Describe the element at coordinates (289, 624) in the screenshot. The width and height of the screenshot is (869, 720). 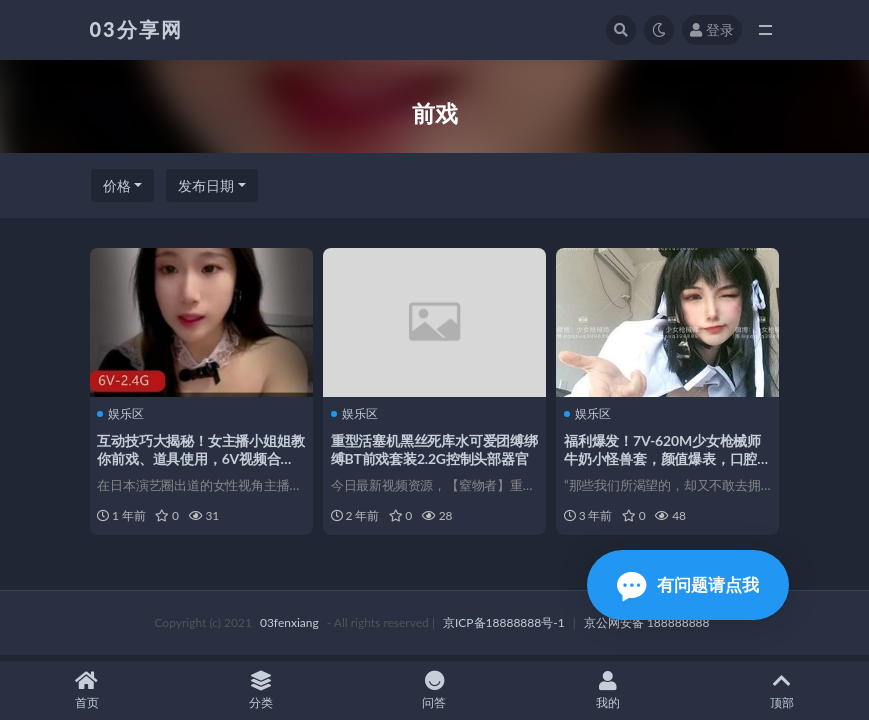
I see `03fenxiang` at that location.